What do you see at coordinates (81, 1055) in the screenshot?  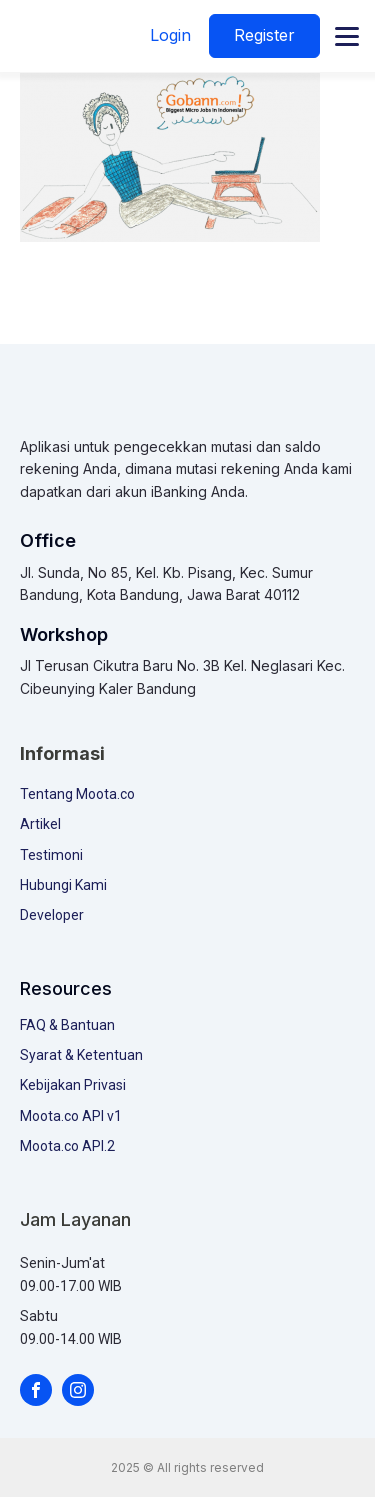 I see `Syarat & Ketentuan` at bounding box center [81, 1055].